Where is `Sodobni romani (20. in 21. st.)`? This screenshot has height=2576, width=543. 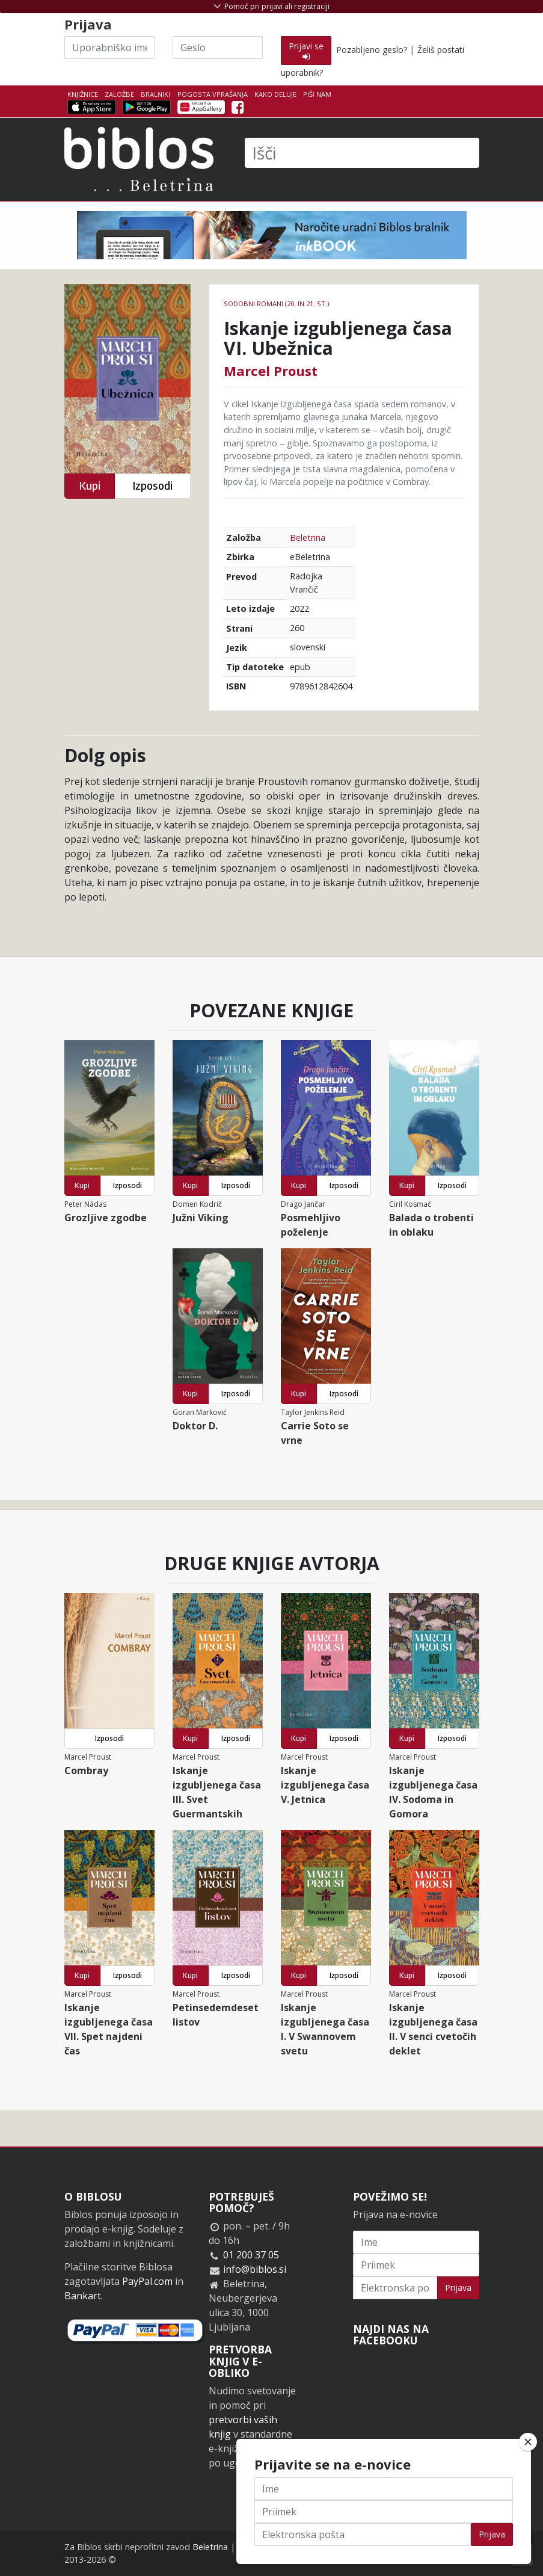
Sodobni romani (20. in 21. st.) is located at coordinates (276, 303).